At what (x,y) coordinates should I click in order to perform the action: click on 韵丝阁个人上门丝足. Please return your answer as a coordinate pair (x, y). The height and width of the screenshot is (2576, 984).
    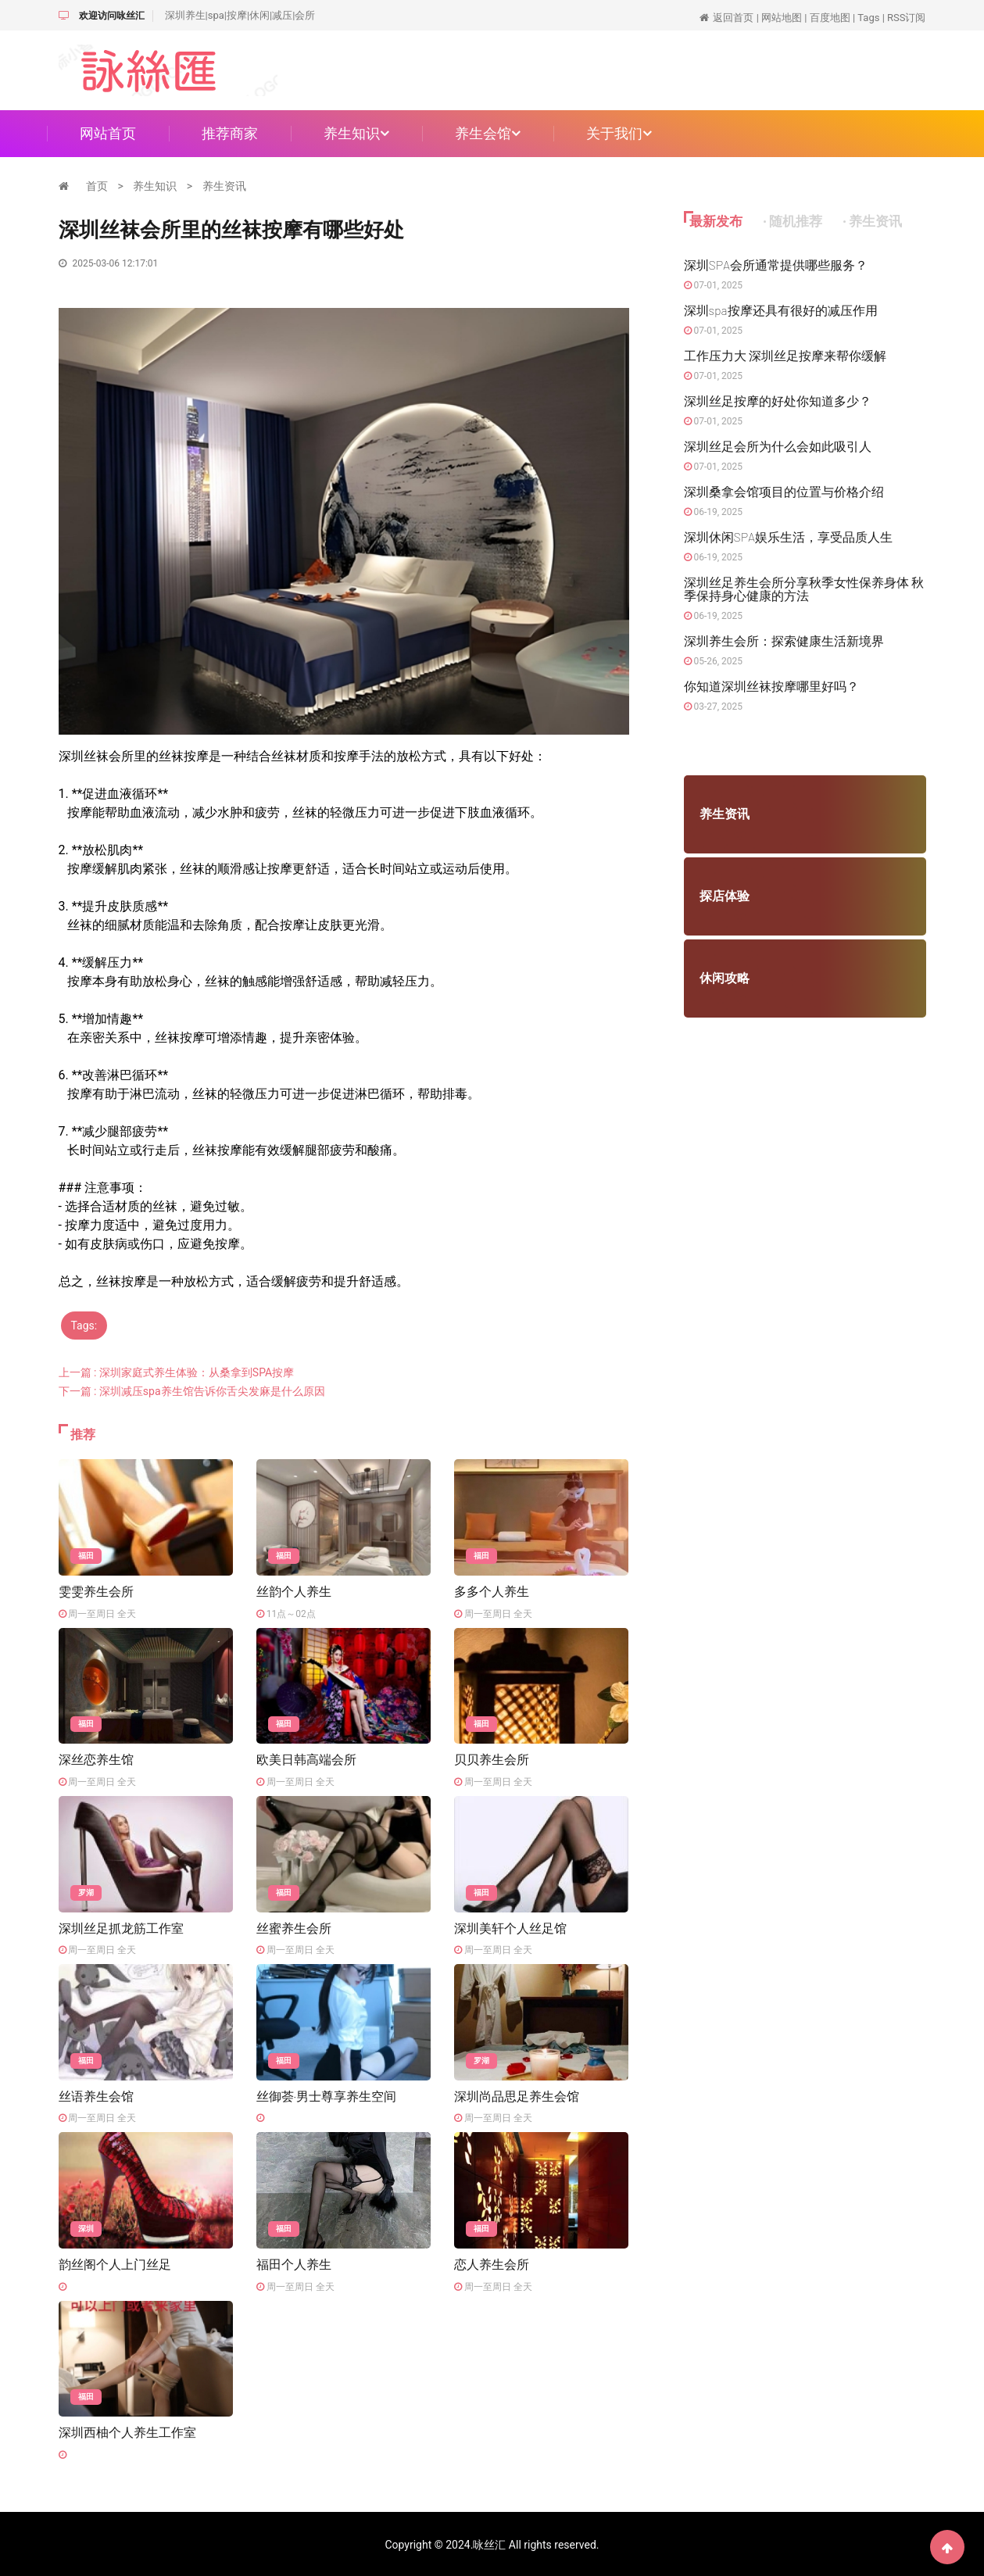
    Looking at the image, I should click on (115, 2263).